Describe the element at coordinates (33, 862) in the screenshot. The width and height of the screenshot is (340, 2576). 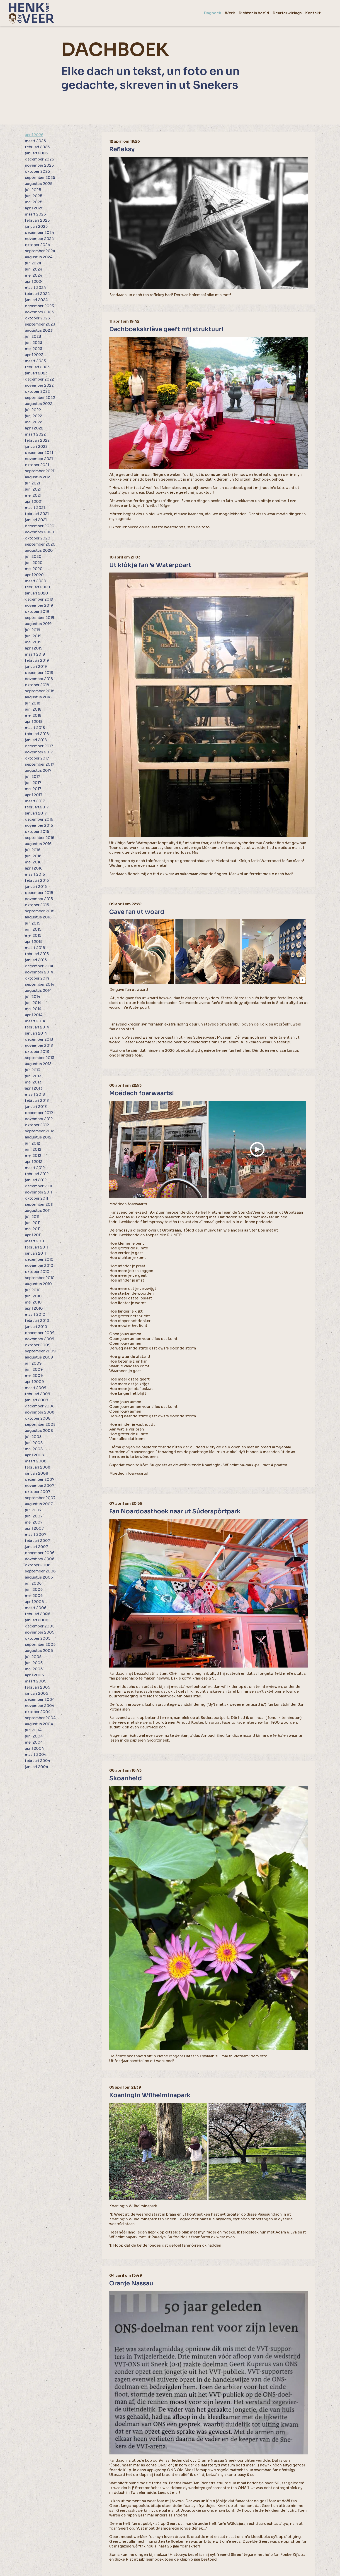
I see `mei 2016` at that location.